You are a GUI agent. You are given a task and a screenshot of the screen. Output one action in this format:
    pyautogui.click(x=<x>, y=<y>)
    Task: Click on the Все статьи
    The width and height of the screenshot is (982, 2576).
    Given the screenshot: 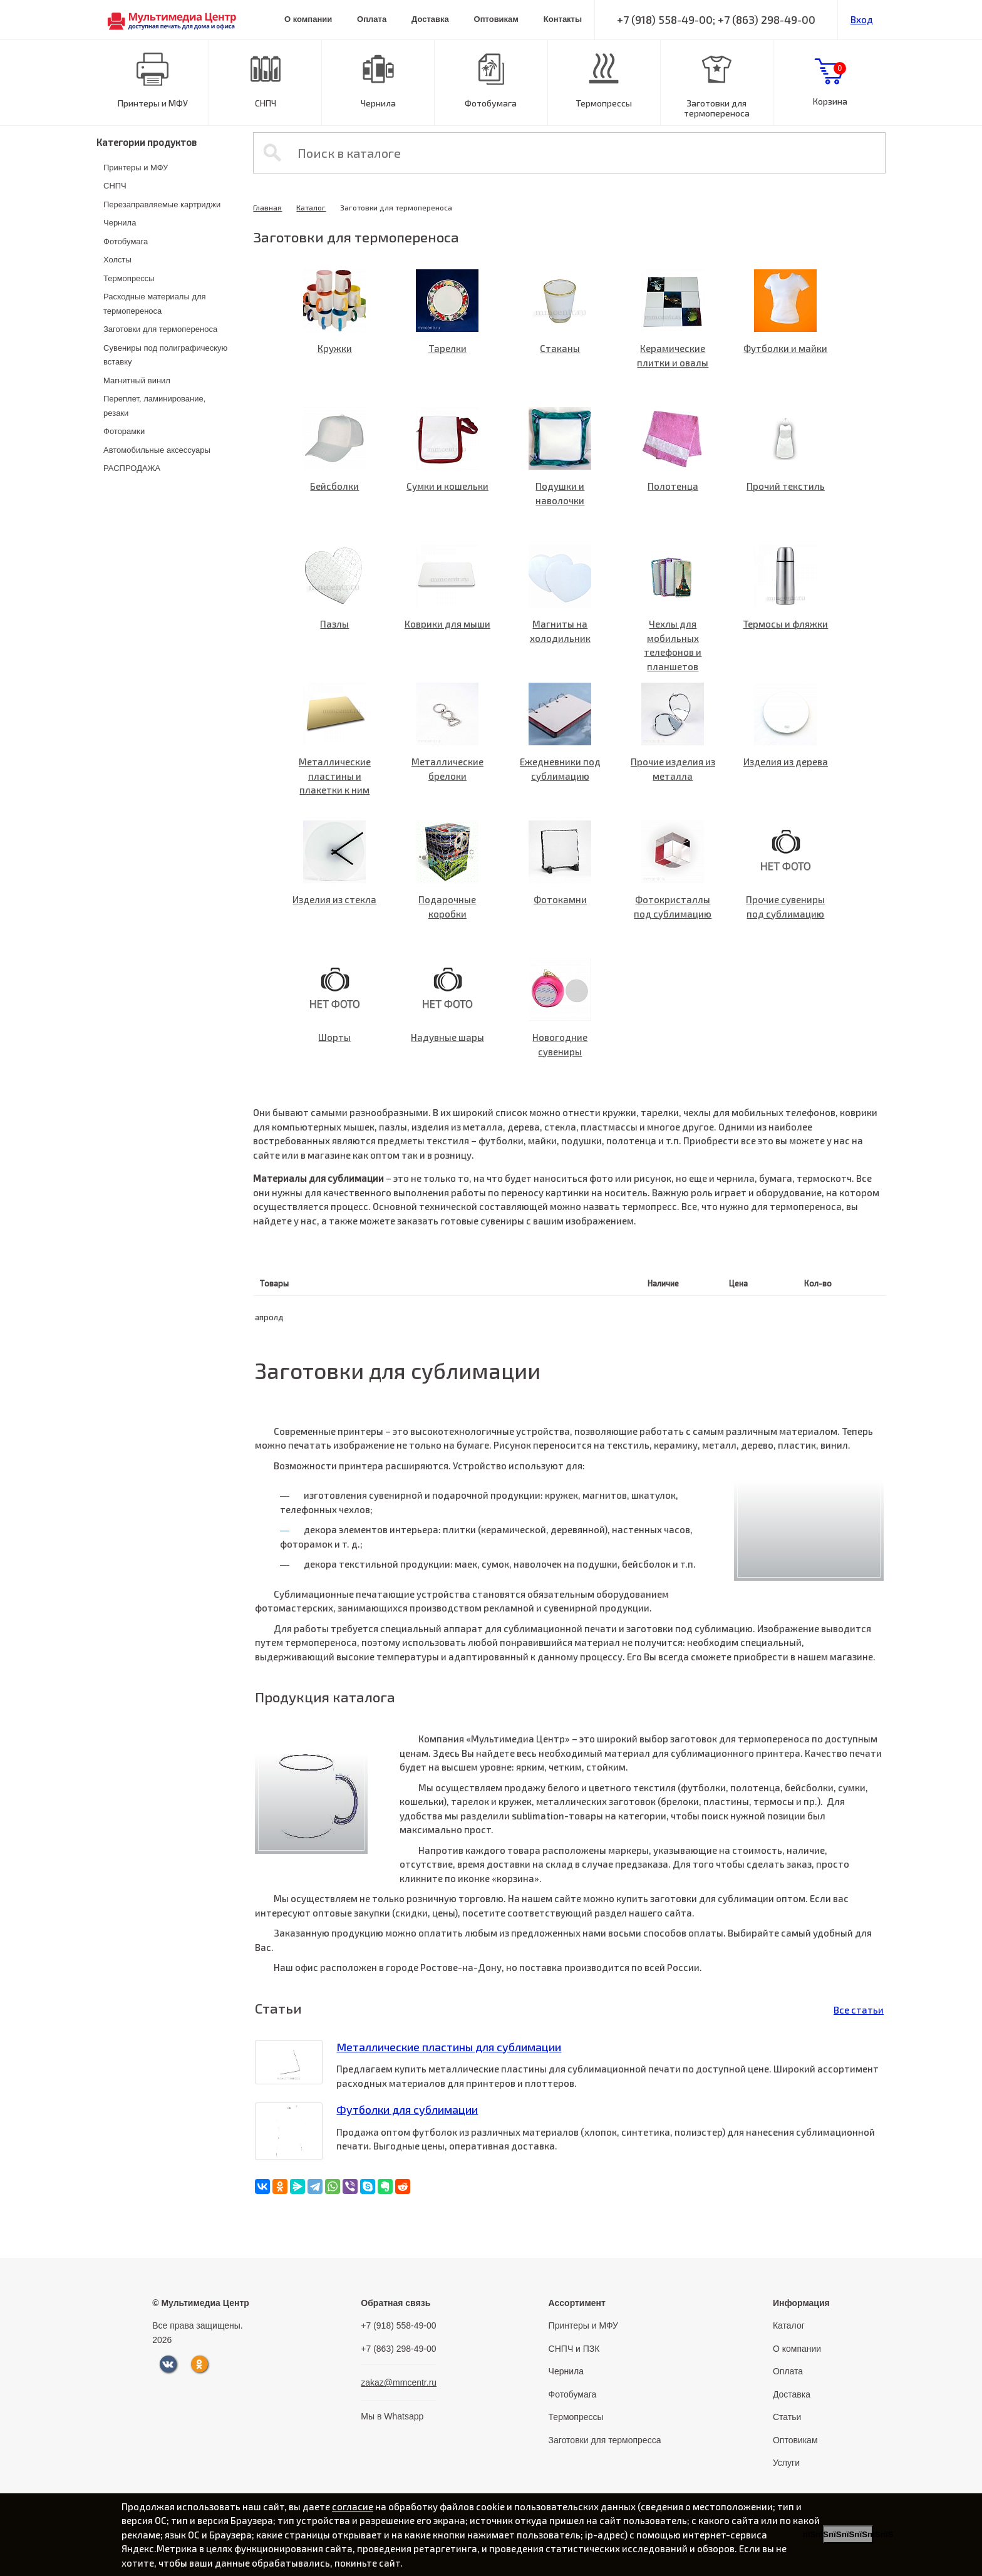 What is the action you would take?
    pyautogui.click(x=859, y=2009)
    